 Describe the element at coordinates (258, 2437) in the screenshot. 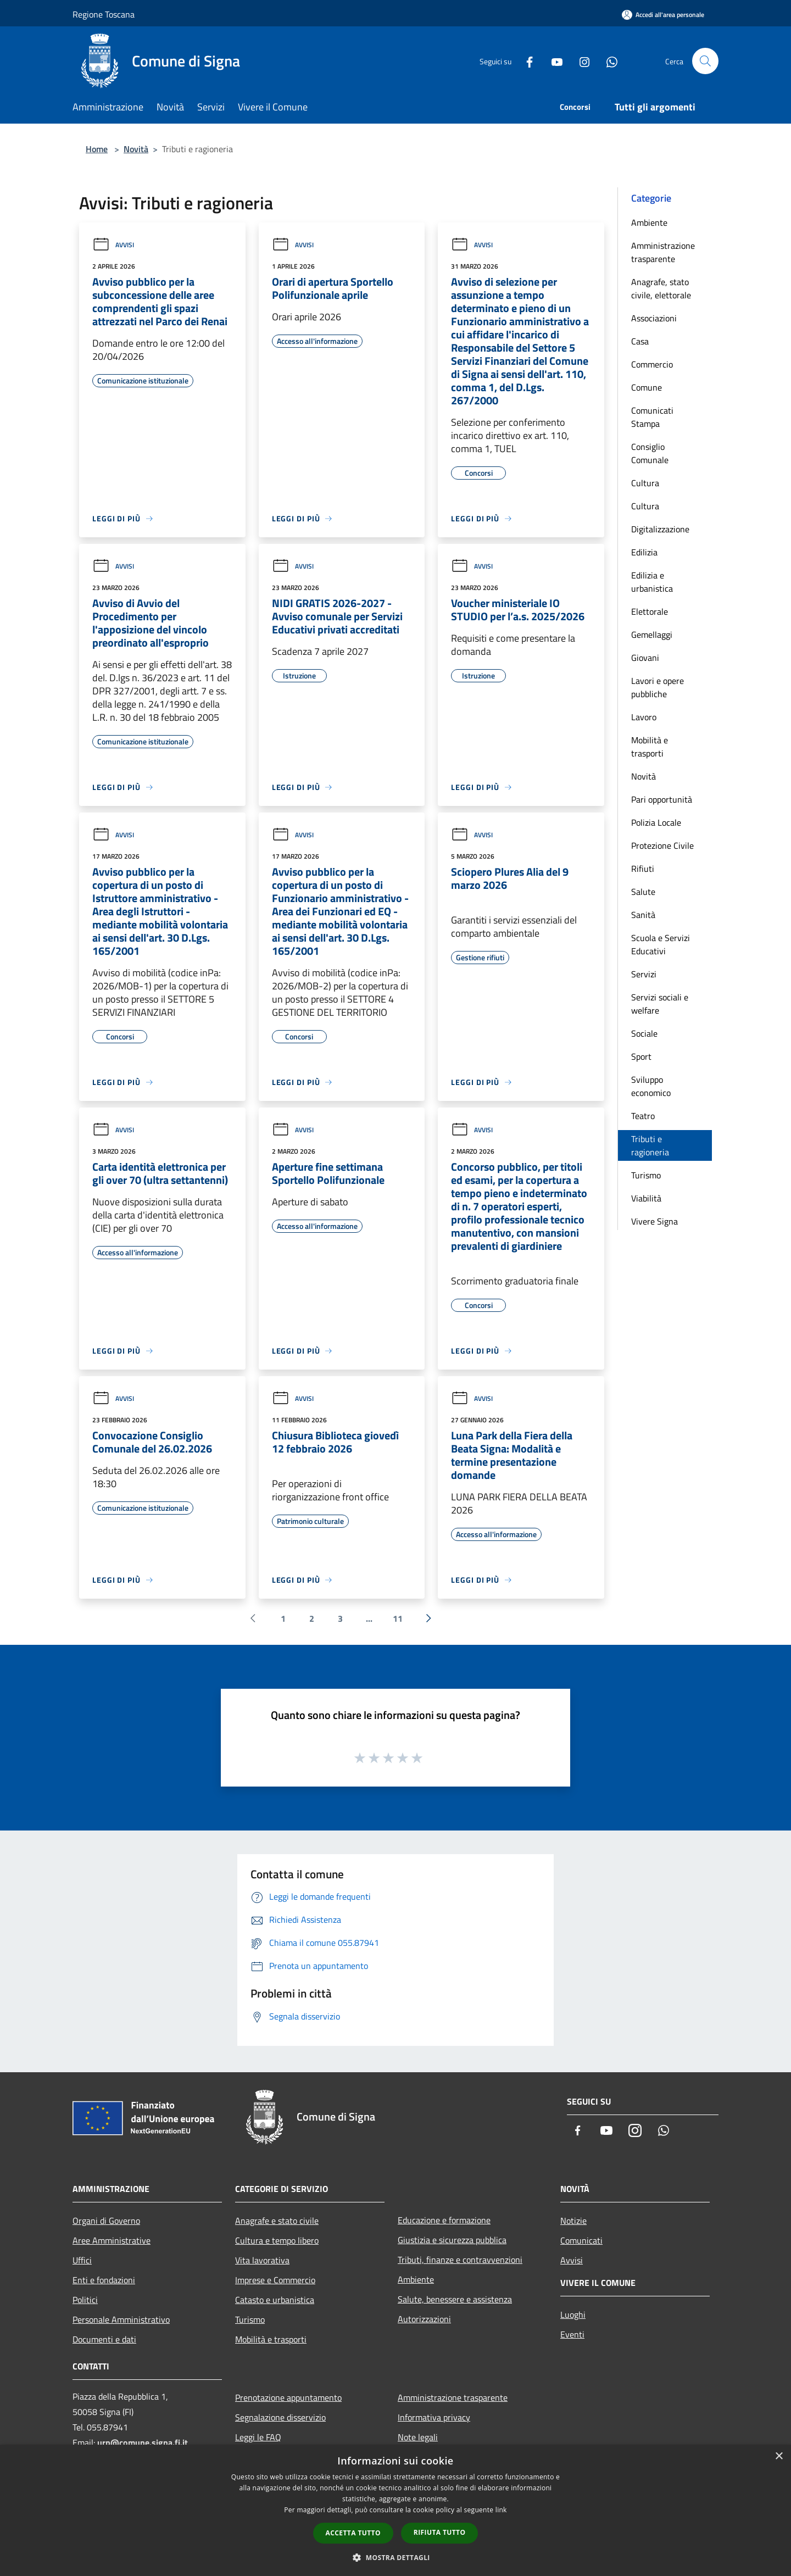

I see `Leggi le FAQ` at that location.